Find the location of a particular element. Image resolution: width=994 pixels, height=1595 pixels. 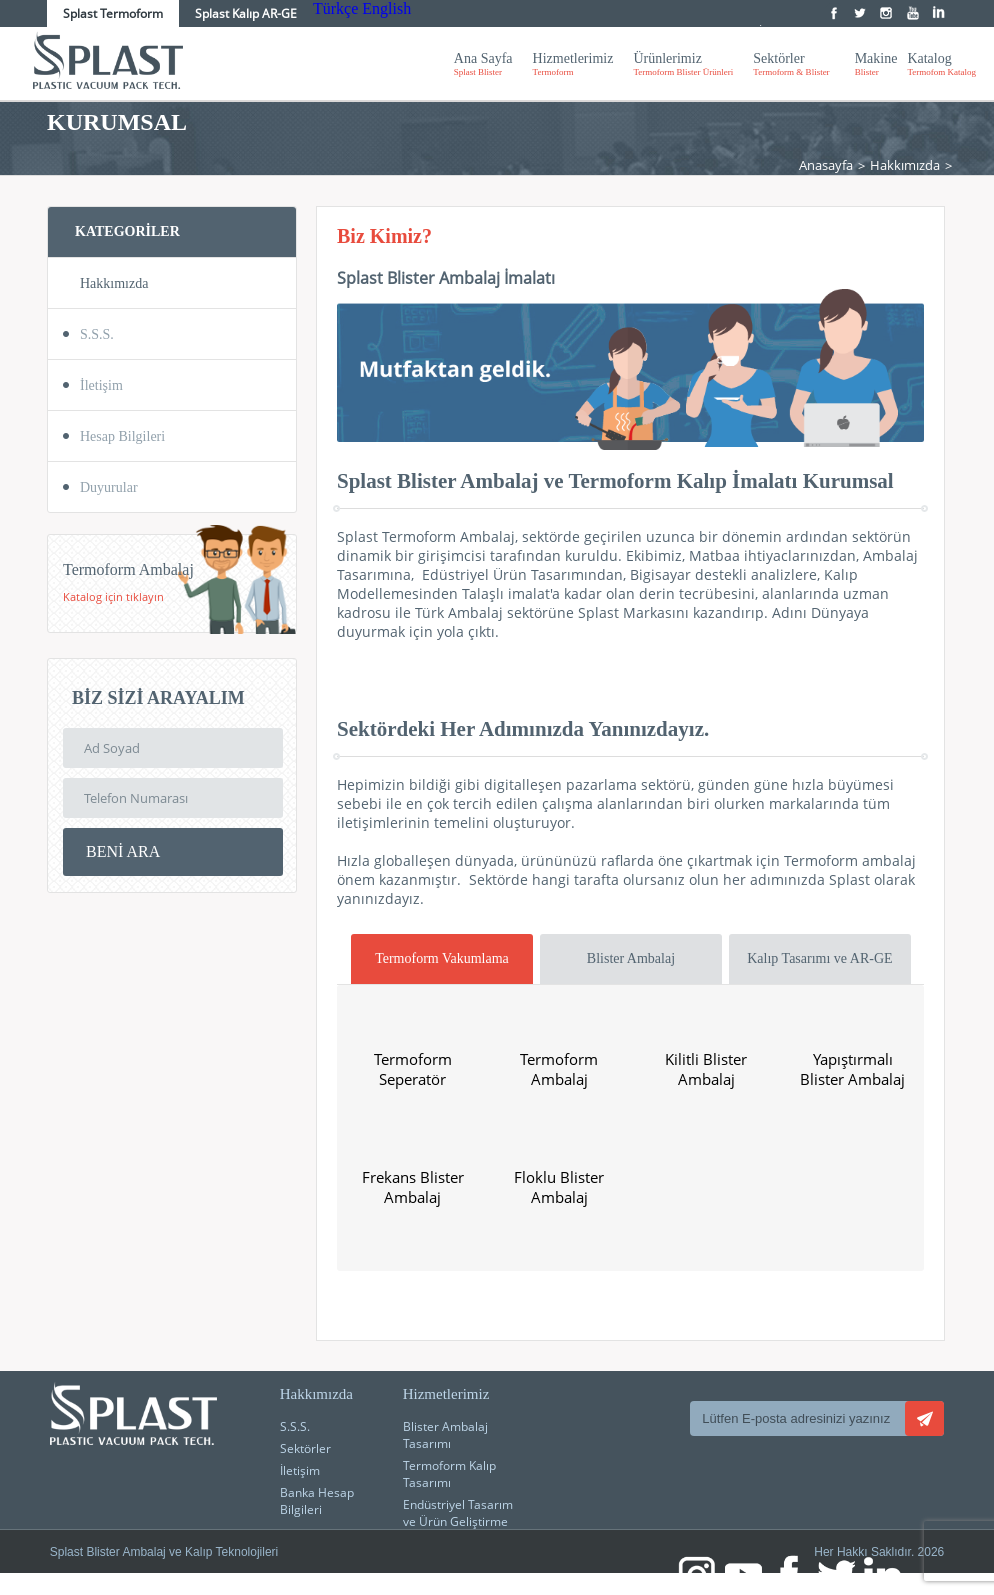

Hakkımızda is located at coordinates (905, 165).